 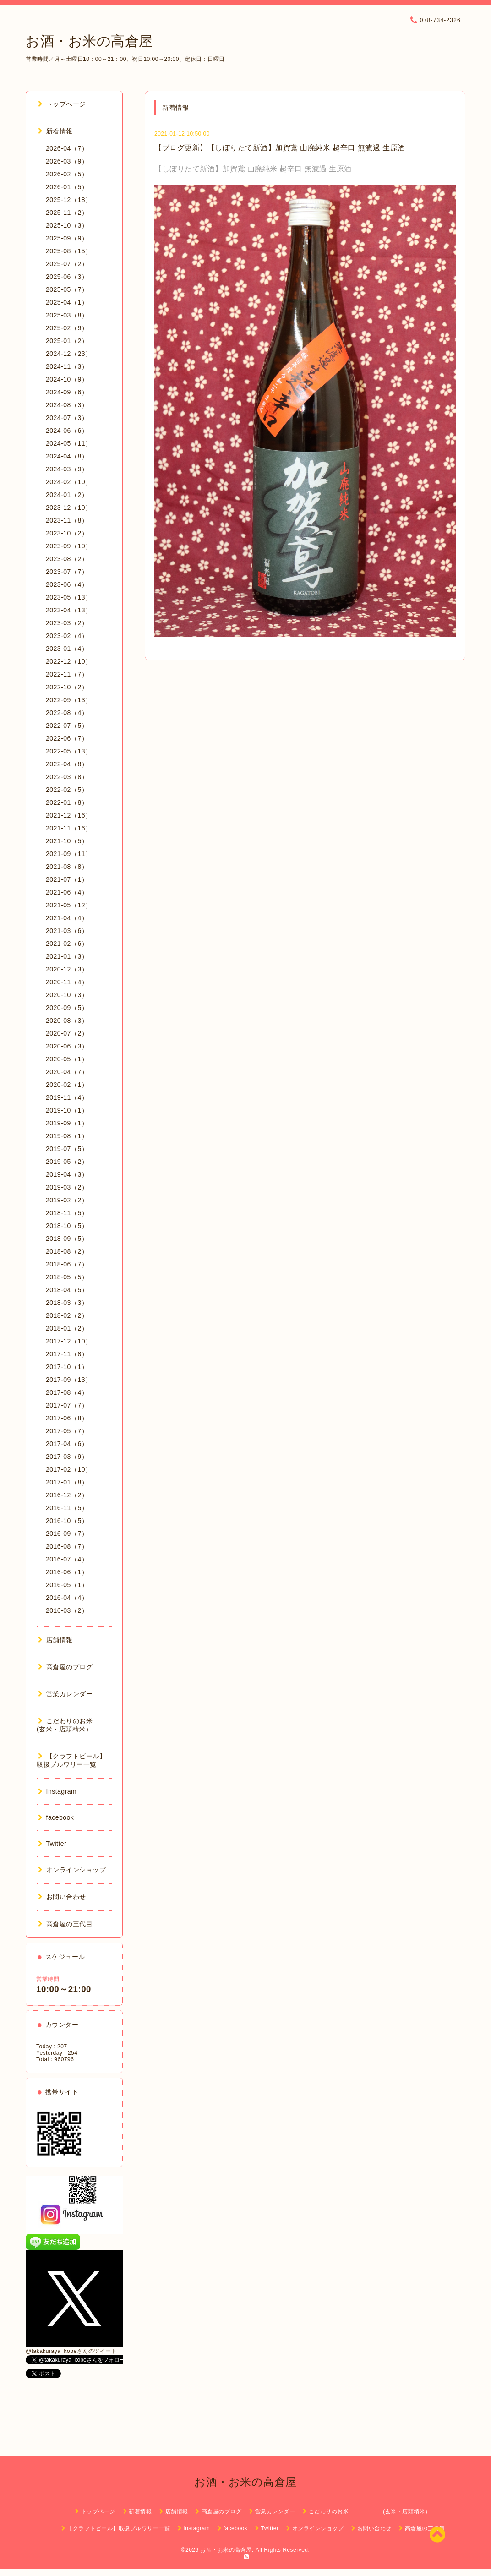 I want to click on 【ブログ更新】【しぼりたて新酒】加賀鳶 山廃純米 超辛口 無濾過 生原酒, so click(x=279, y=148).